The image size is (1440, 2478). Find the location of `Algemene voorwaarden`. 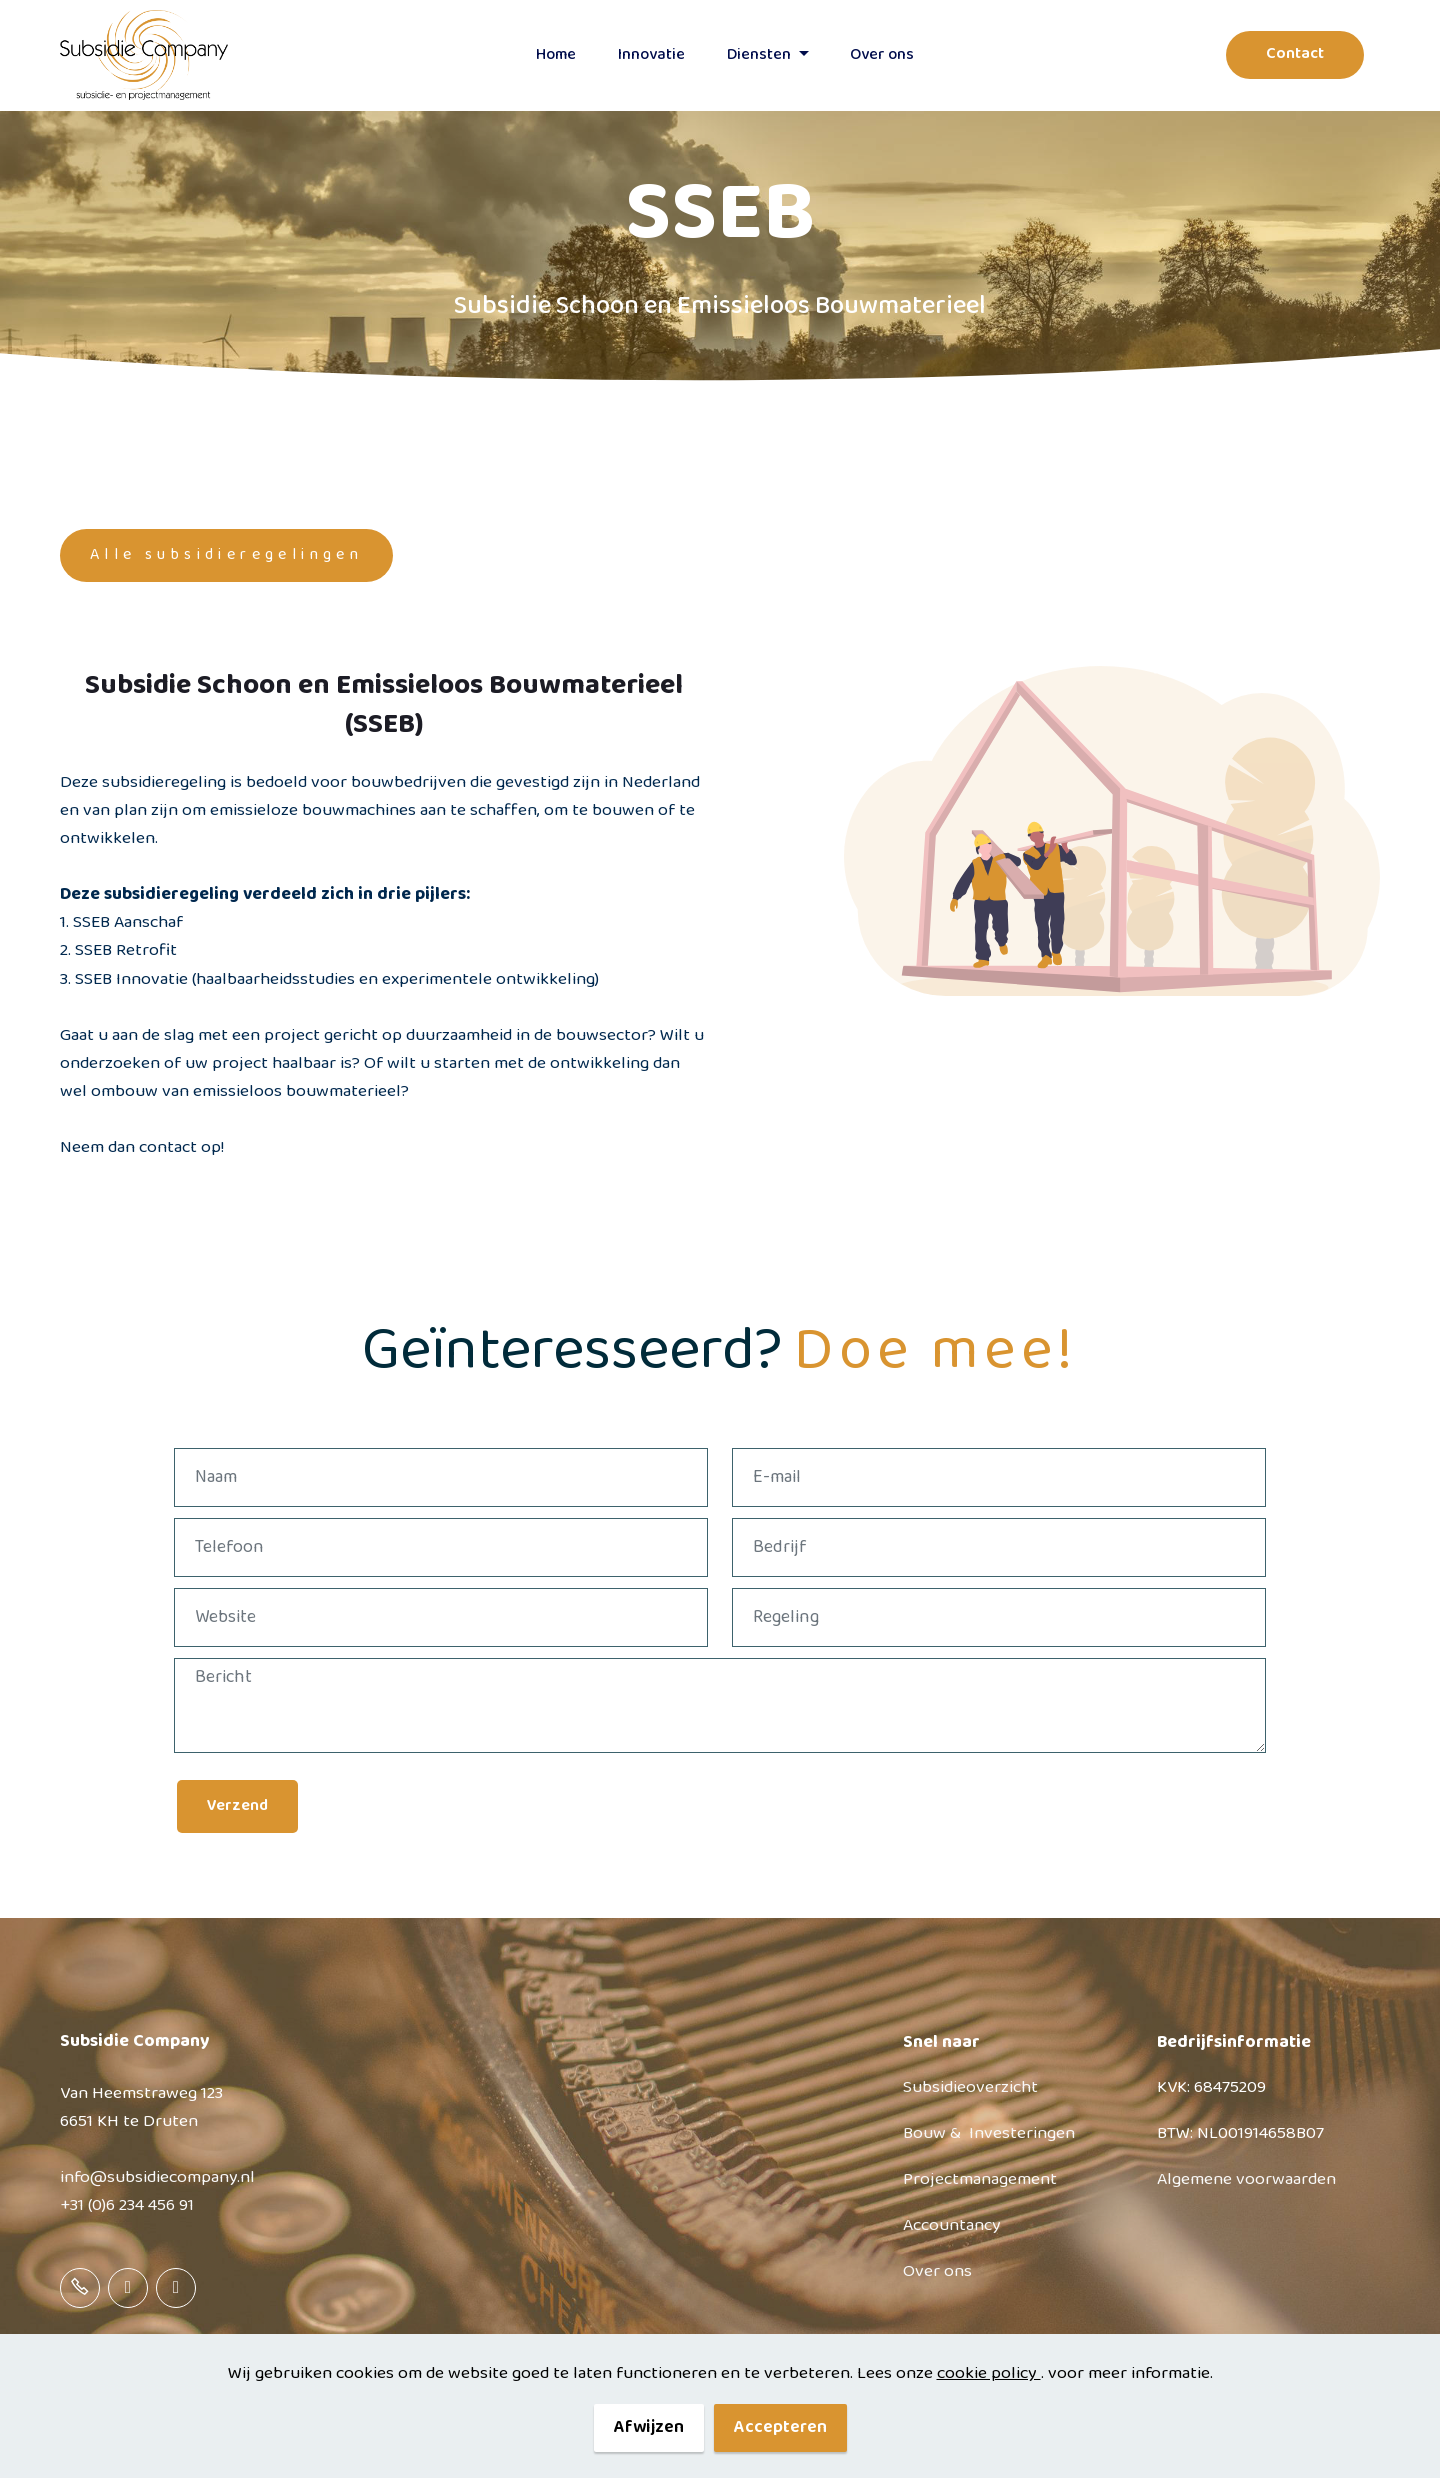

Algemene voorwaarden is located at coordinates (1246, 2179).